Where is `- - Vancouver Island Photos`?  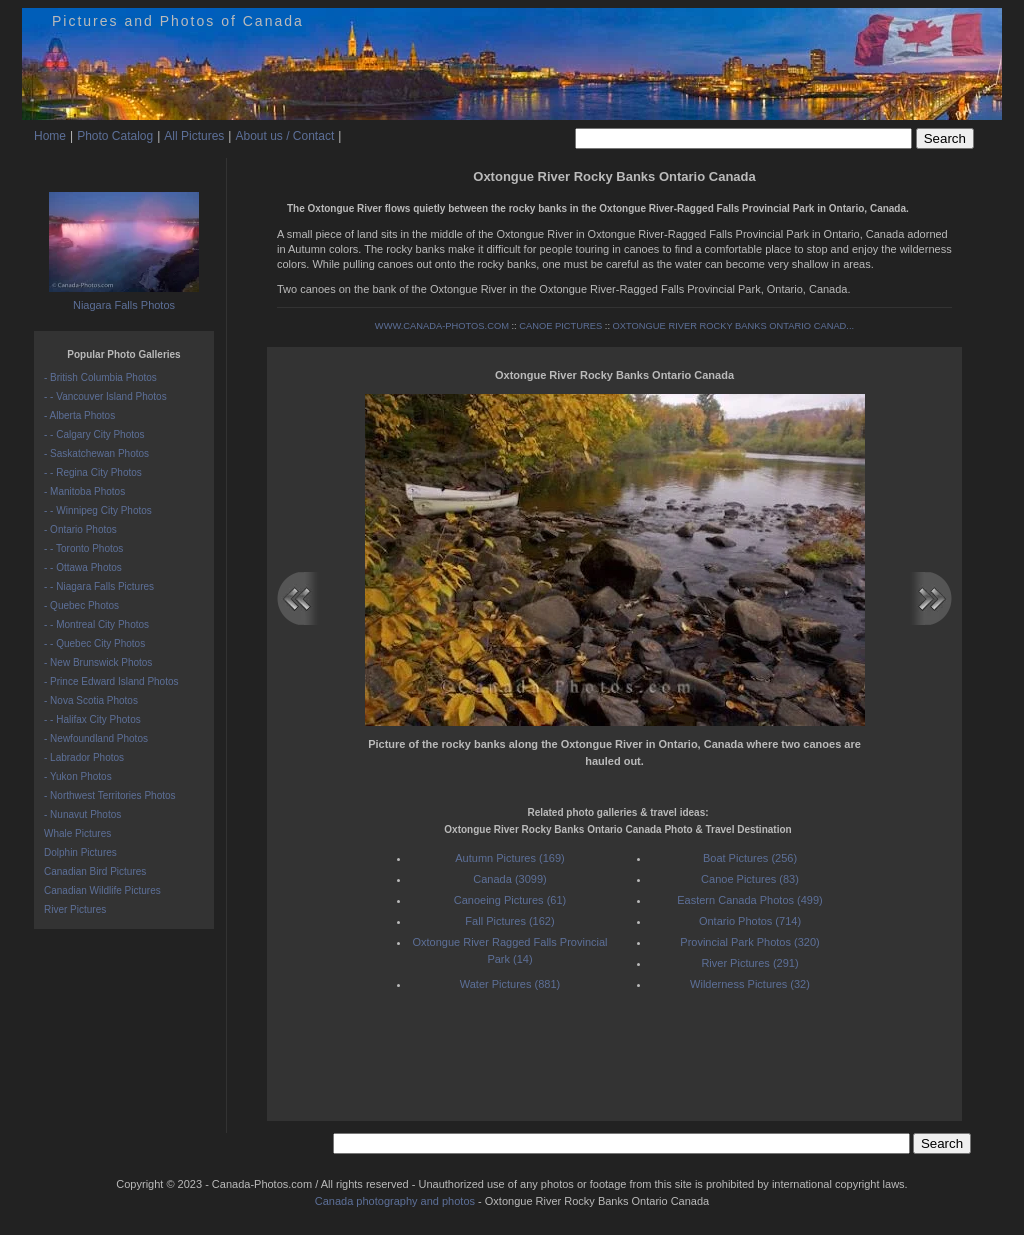
- - Vancouver Island Photos is located at coordinates (105, 396).